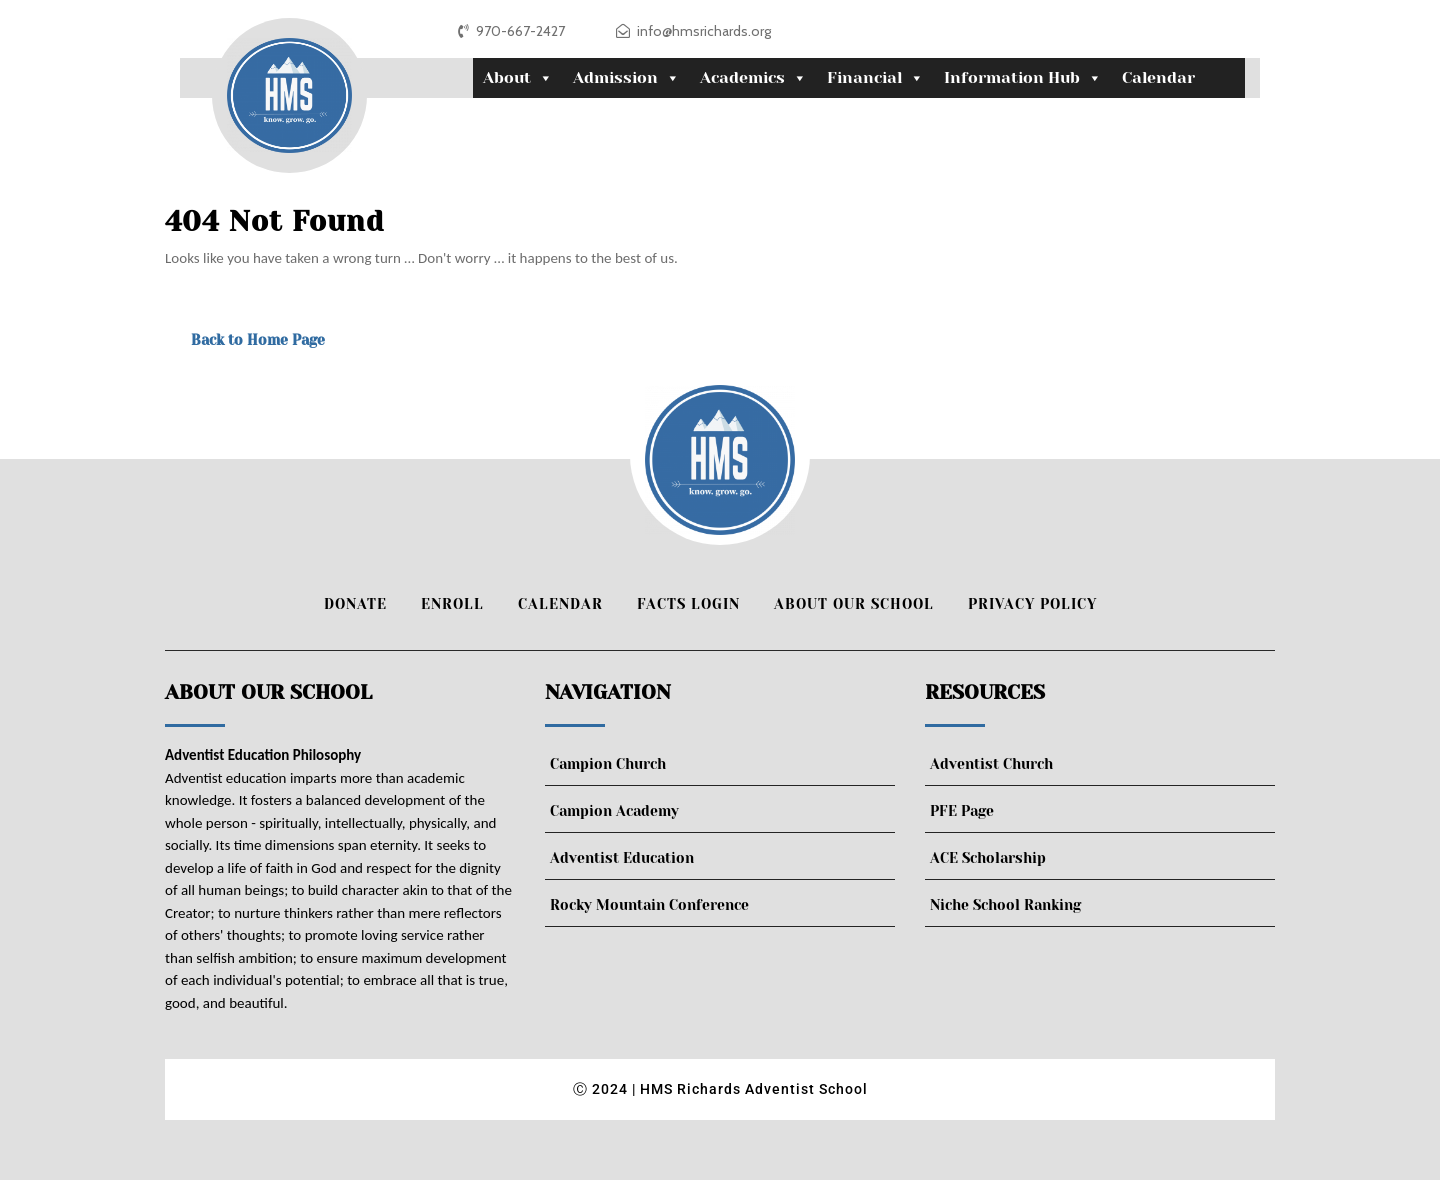 Image resolution: width=1440 pixels, height=1180 pixels. What do you see at coordinates (608, 764) in the screenshot?
I see `Campion Church` at bounding box center [608, 764].